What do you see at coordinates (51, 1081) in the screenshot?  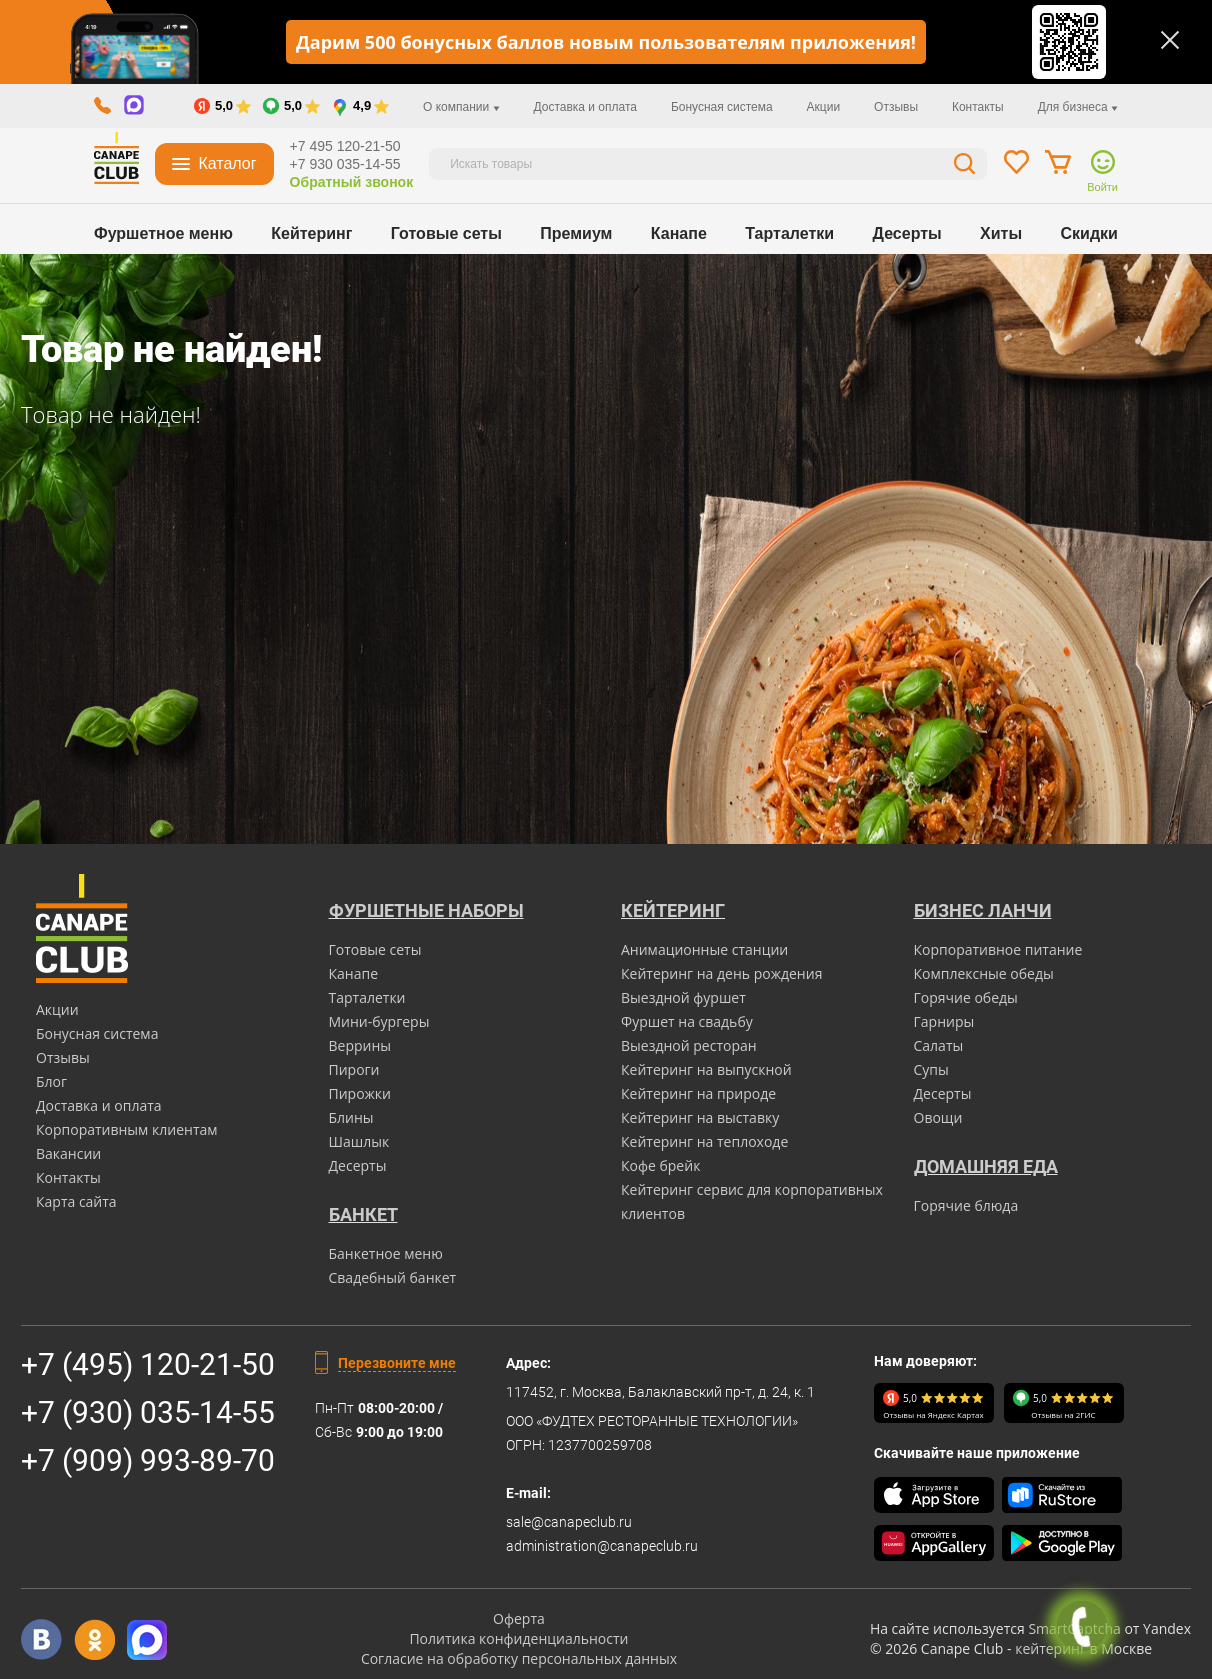 I see `Блог` at bounding box center [51, 1081].